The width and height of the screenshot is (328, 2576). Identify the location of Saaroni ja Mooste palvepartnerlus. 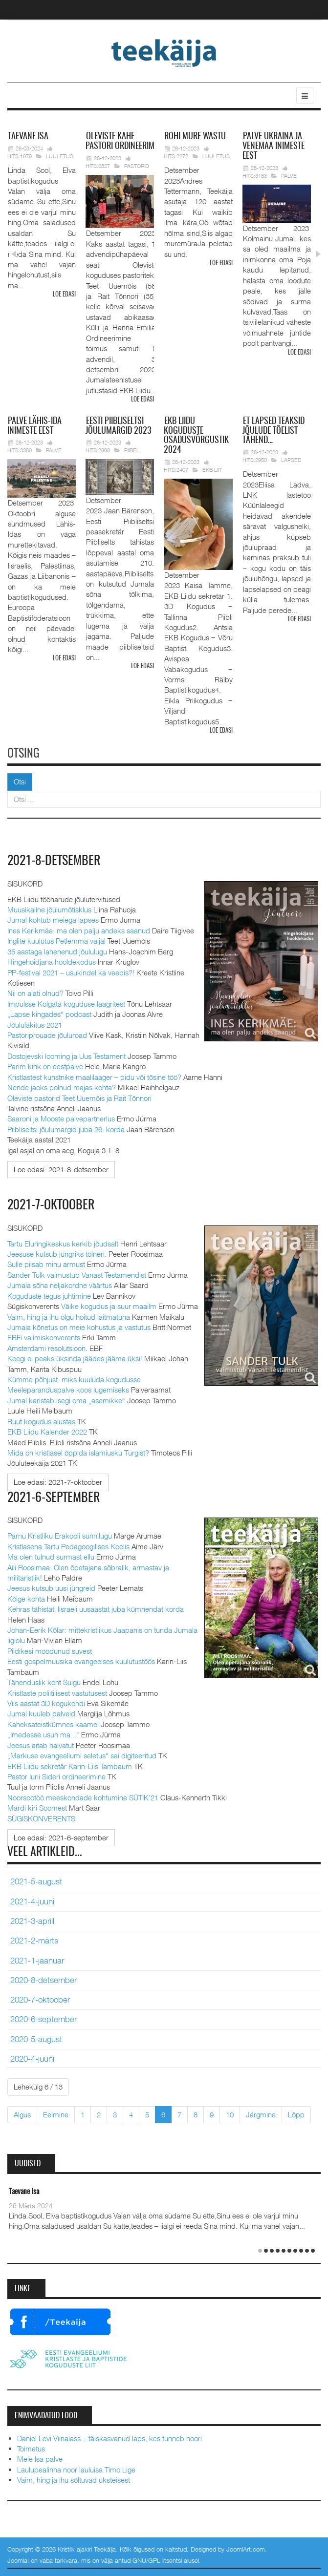
(61, 1118).